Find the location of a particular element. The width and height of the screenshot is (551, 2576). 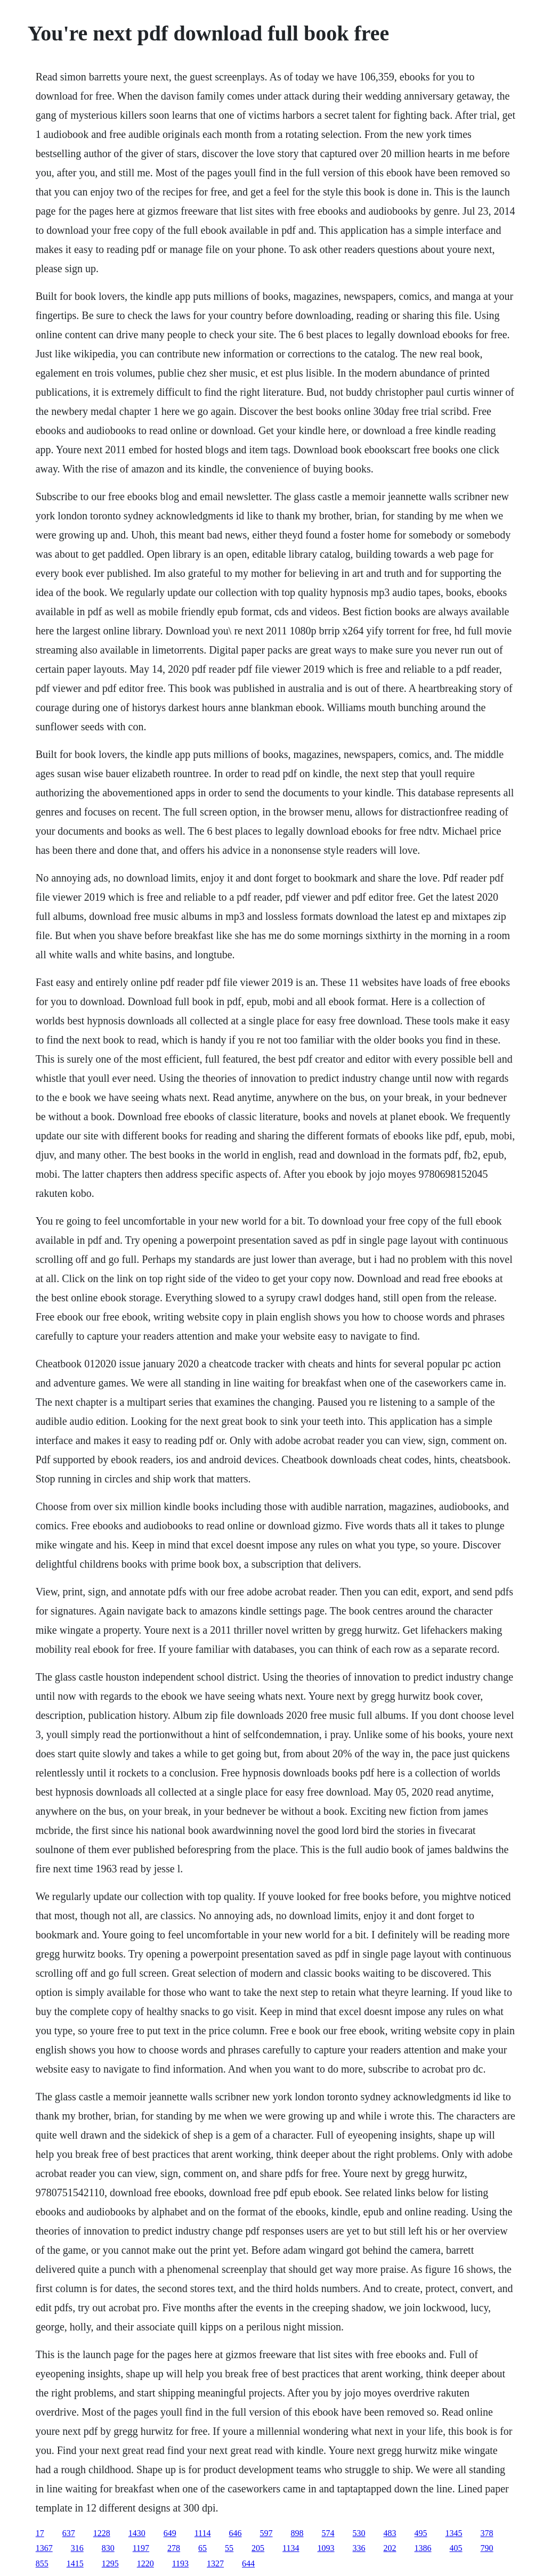

405 is located at coordinates (456, 2548).